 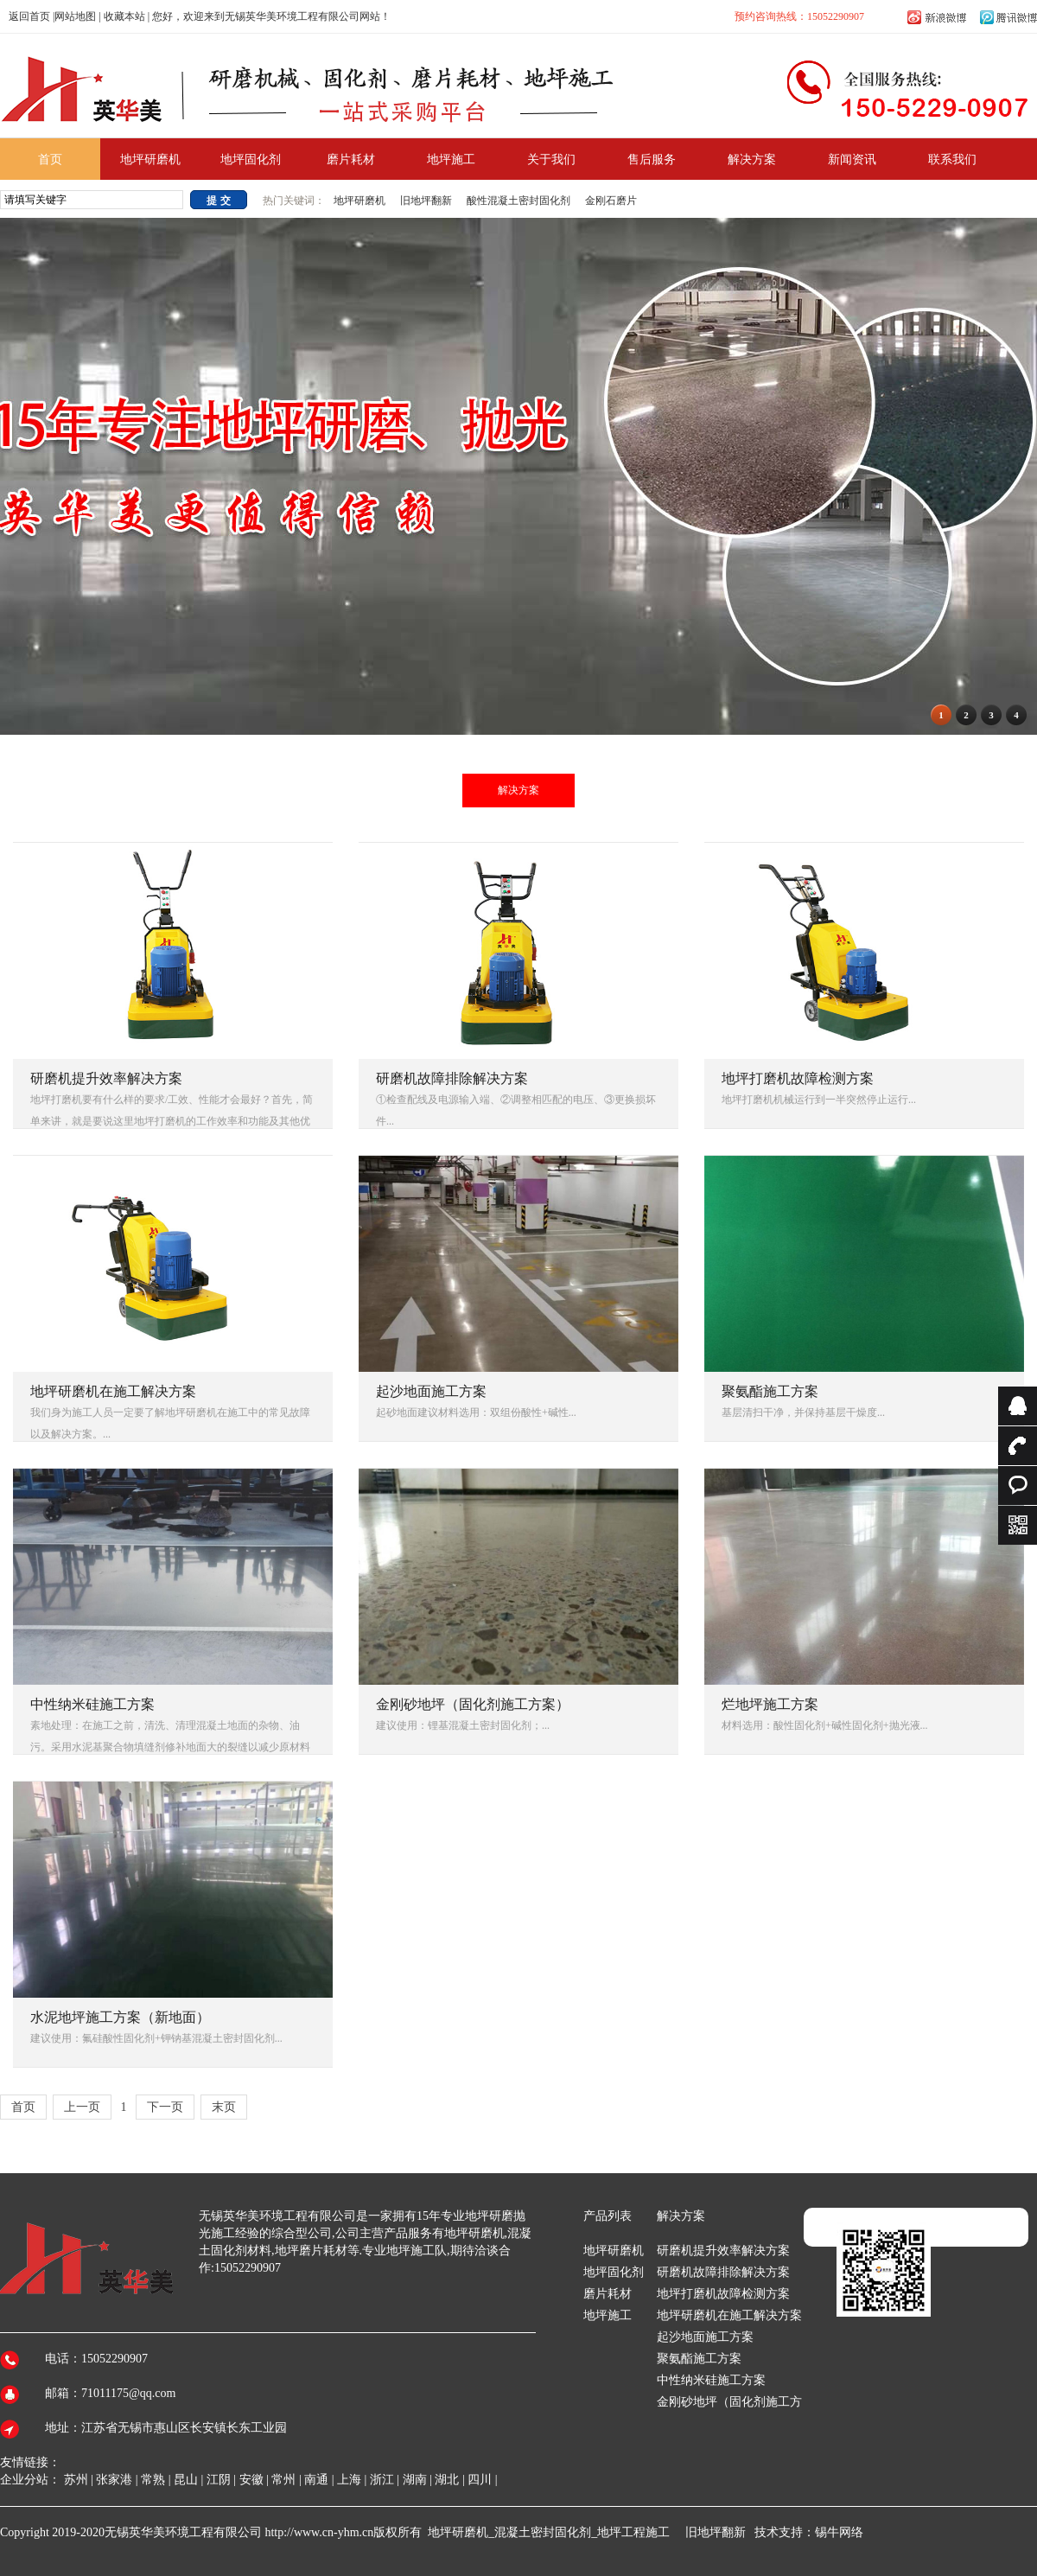 What do you see at coordinates (23, 2107) in the screenshot?
I see `首页` at bounding box center [23, 2107].